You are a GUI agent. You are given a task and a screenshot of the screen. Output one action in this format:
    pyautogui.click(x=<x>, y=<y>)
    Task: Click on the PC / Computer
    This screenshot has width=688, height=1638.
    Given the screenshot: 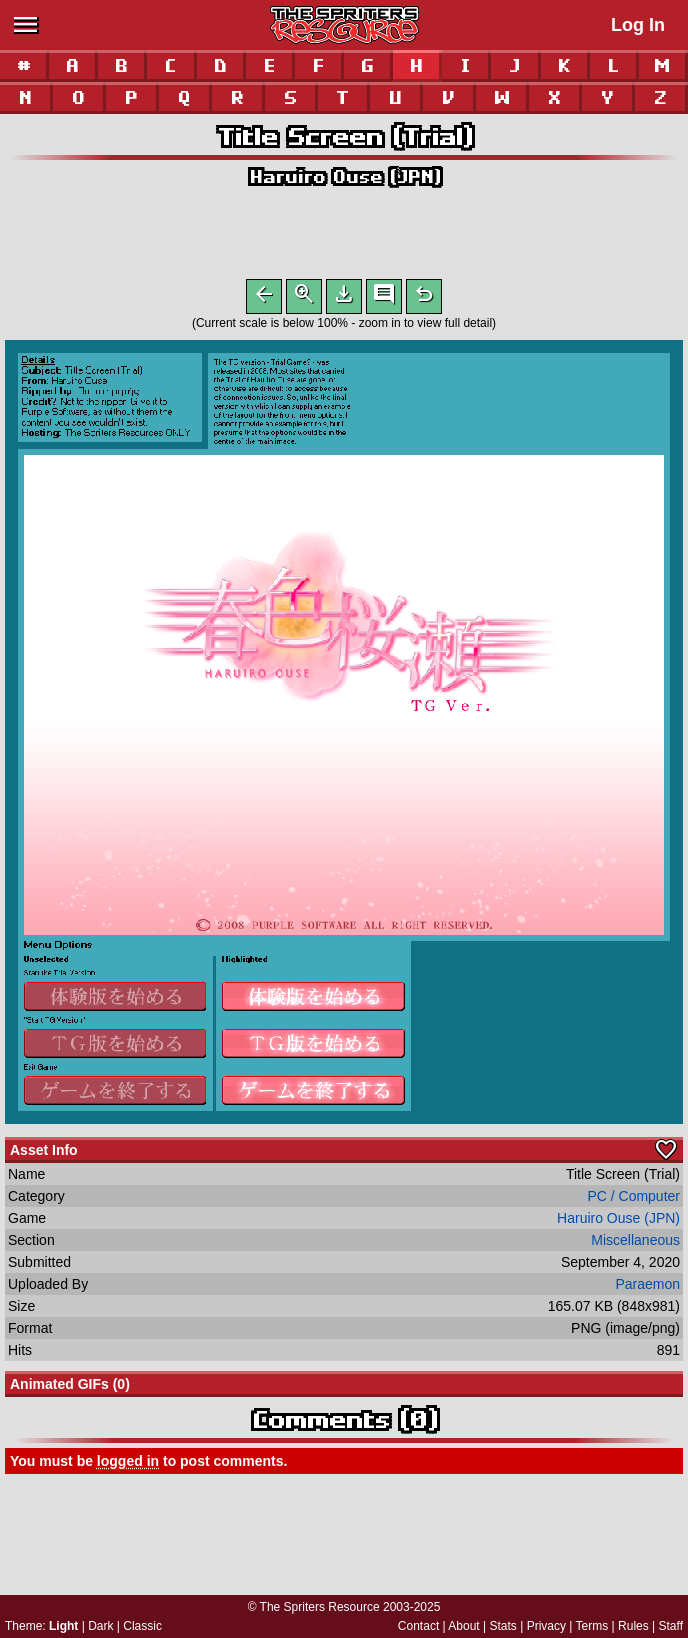 What is the action you would take?
    pyautogui.click(x=633, y=1200)
    